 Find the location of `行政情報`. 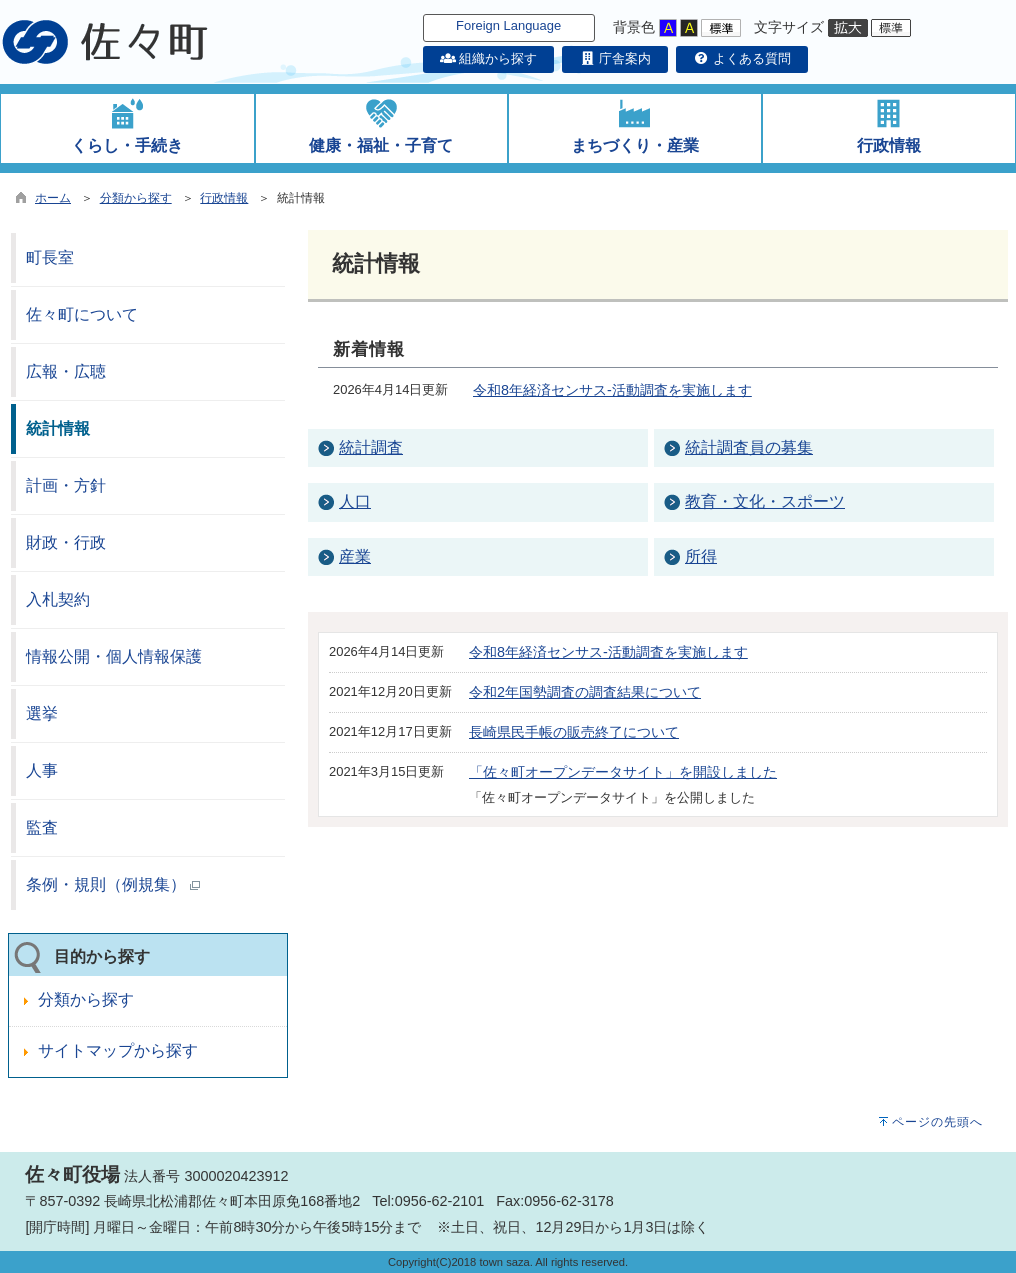

行政情報 is located at coordinates (224, 198).